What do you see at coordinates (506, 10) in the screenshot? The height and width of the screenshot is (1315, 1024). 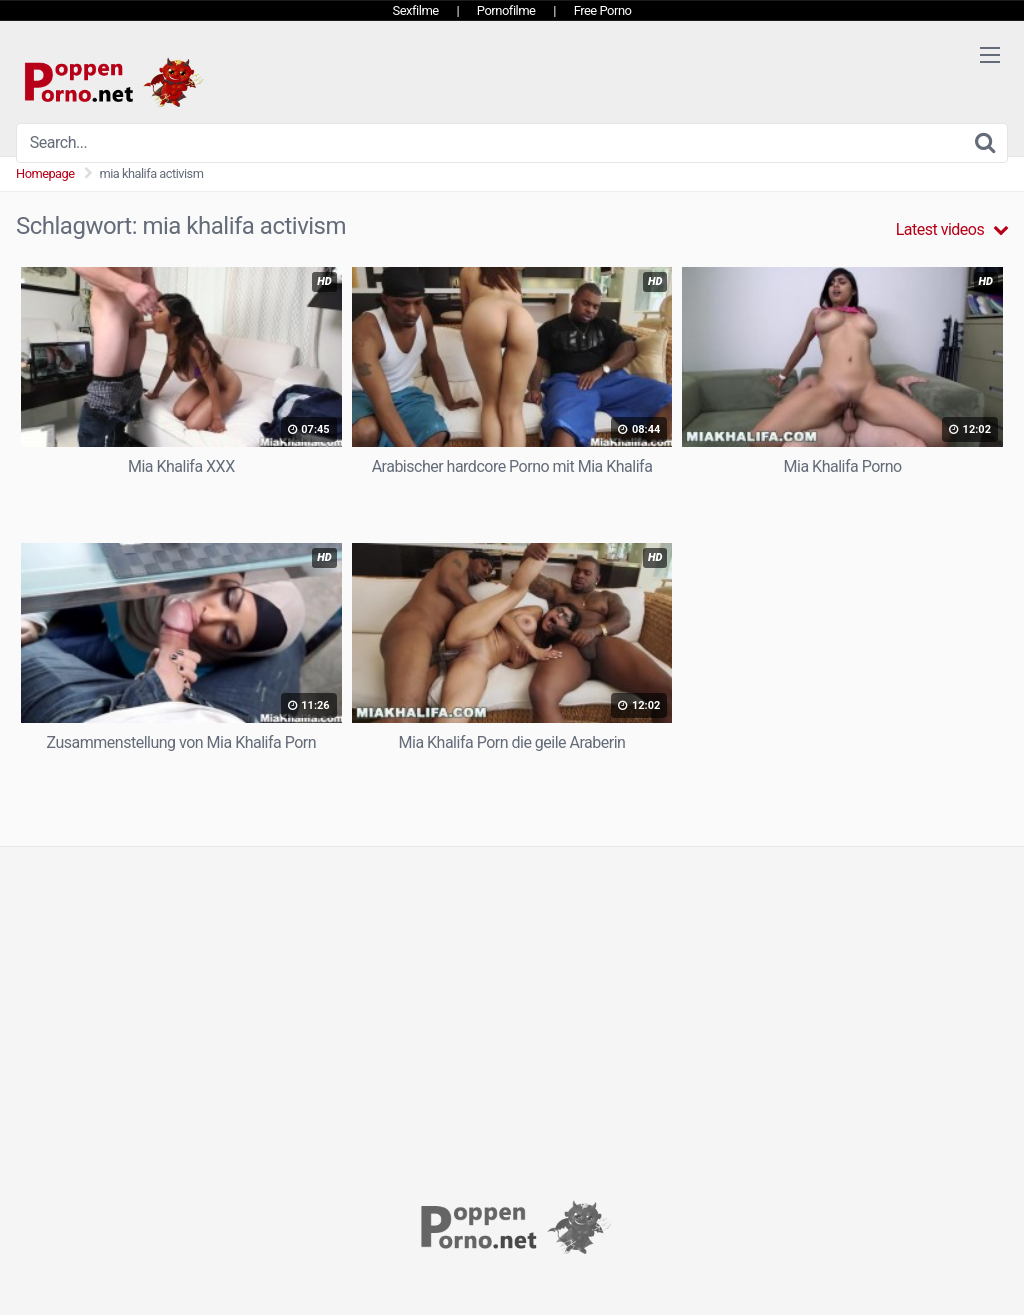 I see `Pornofilme` at bounding box center [506, 10].